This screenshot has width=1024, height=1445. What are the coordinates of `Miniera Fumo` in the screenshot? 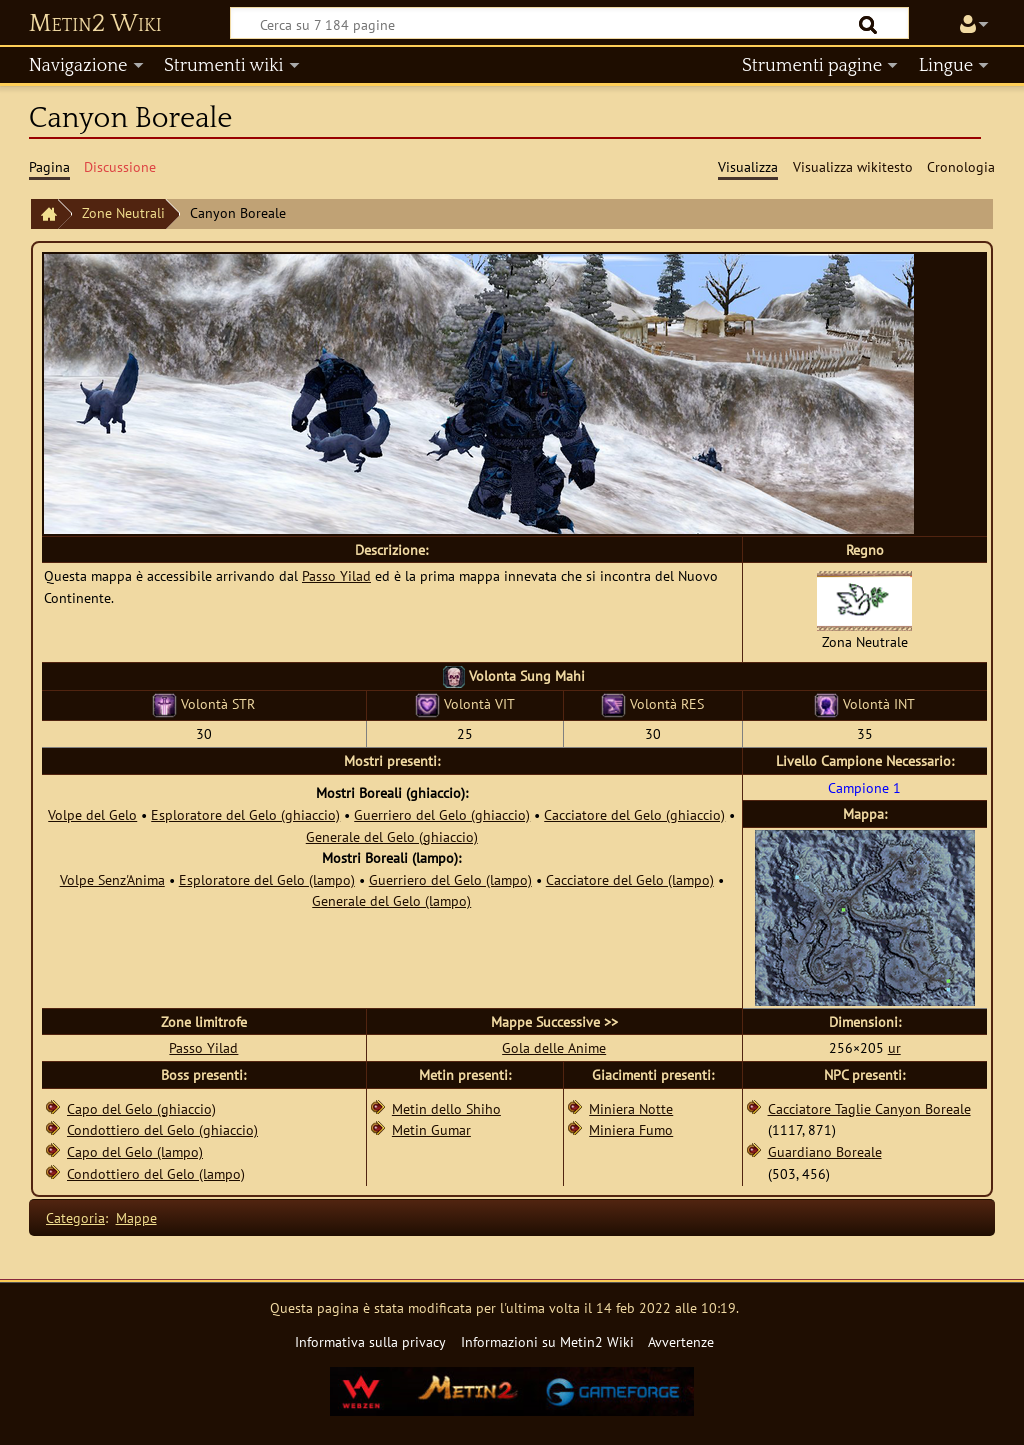 It's located at (631, 1129).